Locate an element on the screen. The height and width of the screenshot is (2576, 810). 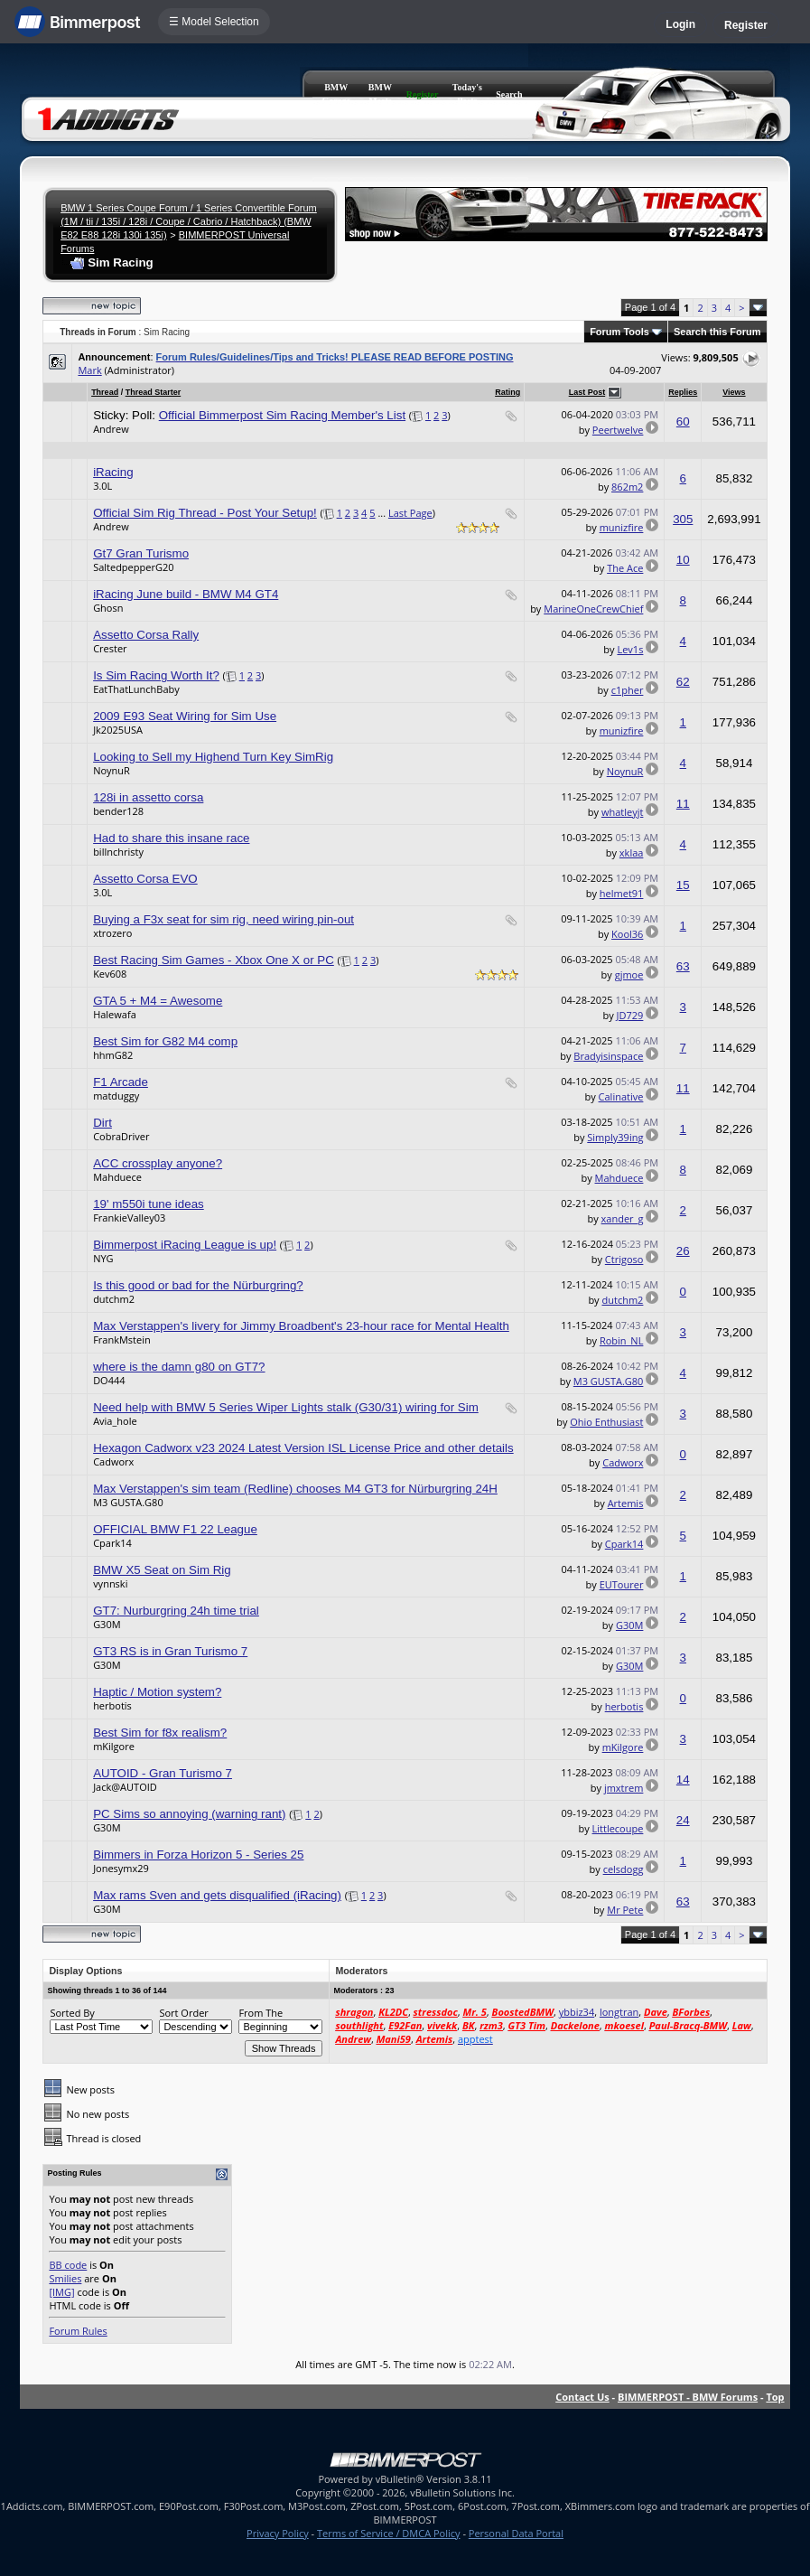
Privacy Policy is located at coordinates (278, 2533).